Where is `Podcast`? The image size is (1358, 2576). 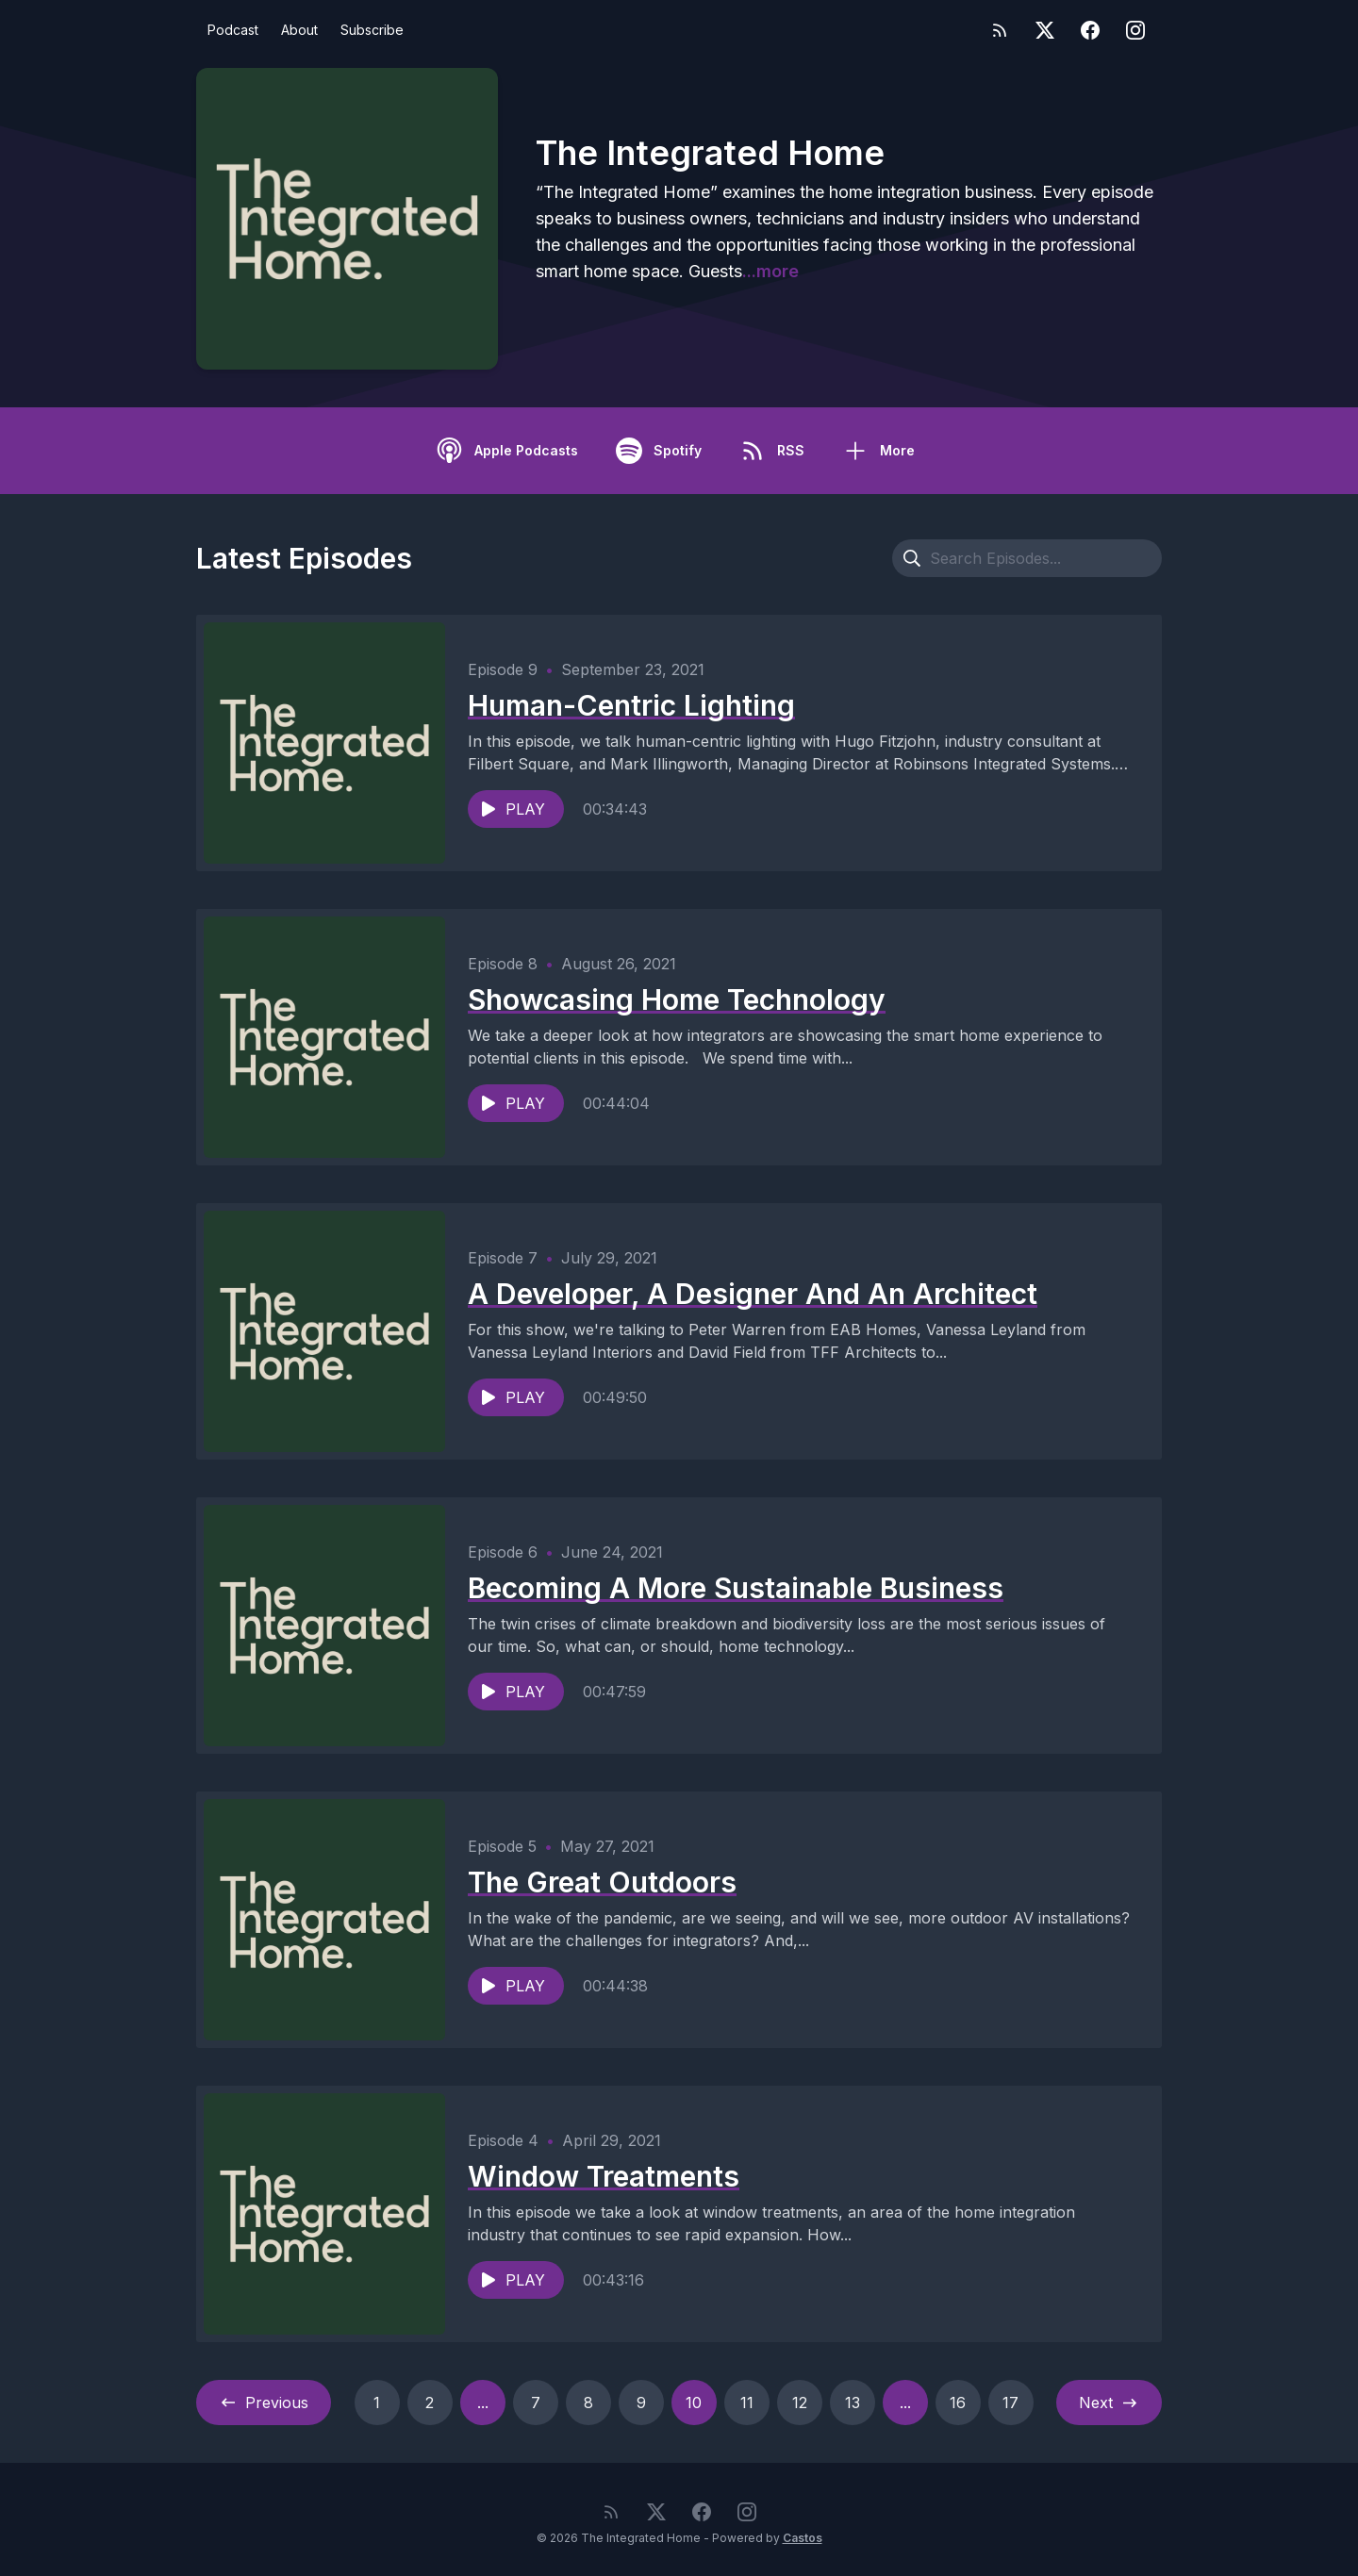 Podcast is located at coordinates (232, 30).